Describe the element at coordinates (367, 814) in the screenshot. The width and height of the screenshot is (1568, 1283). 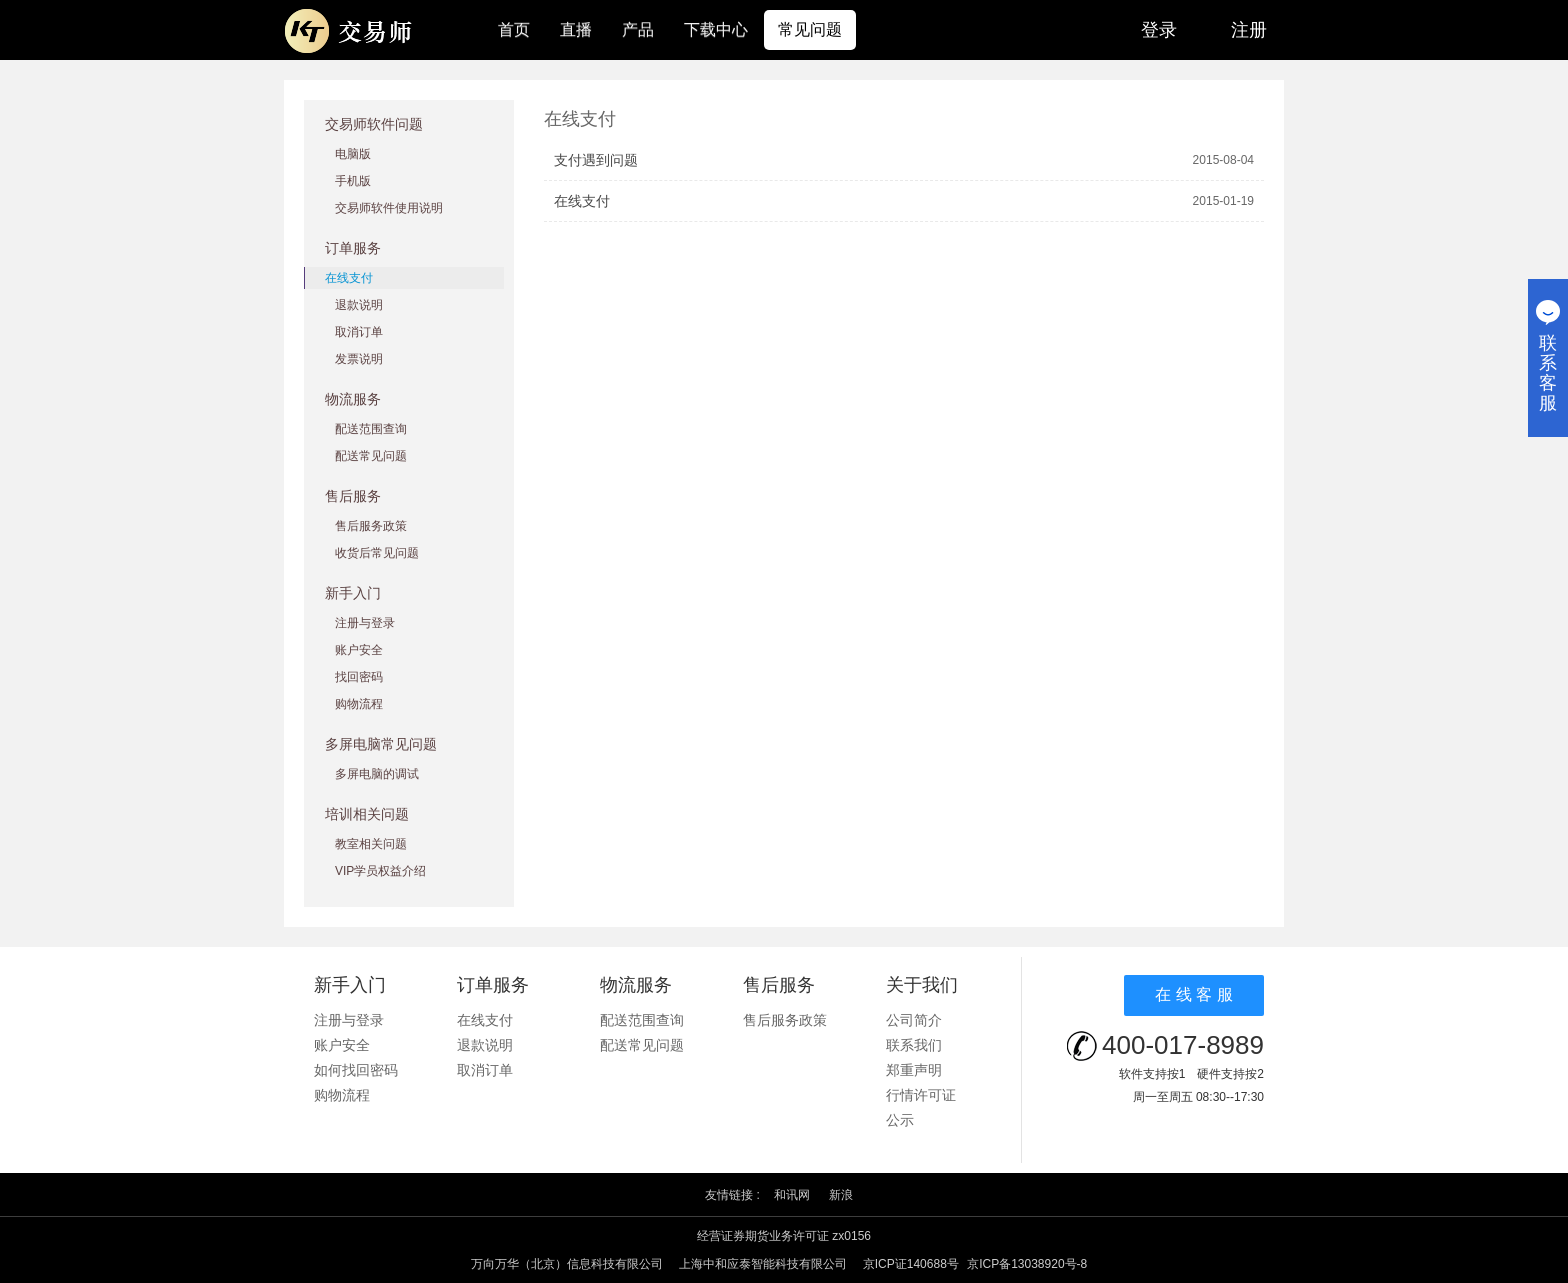
I see `培训相关问题` at that location.